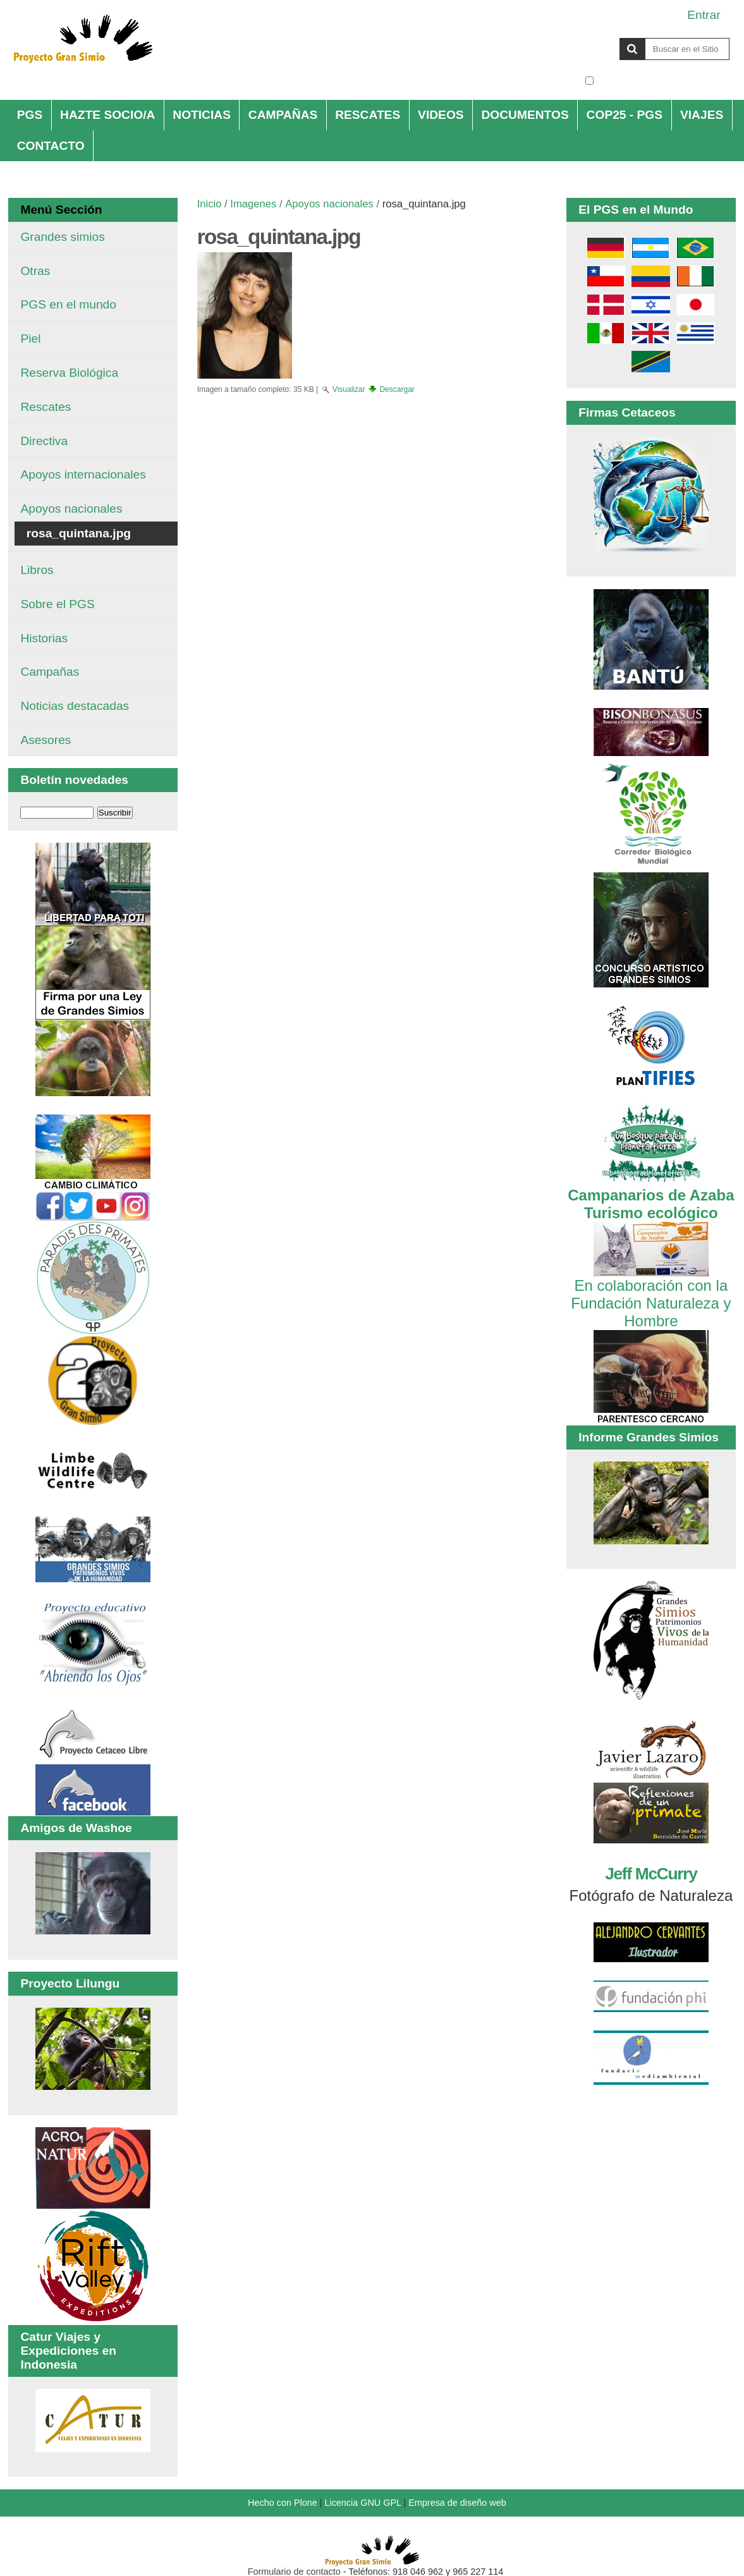 This screenshot has width=744, height=2576. Describe the element at coordinates (51, 145) in the screenshot. I see `CONTACTO` at that location.